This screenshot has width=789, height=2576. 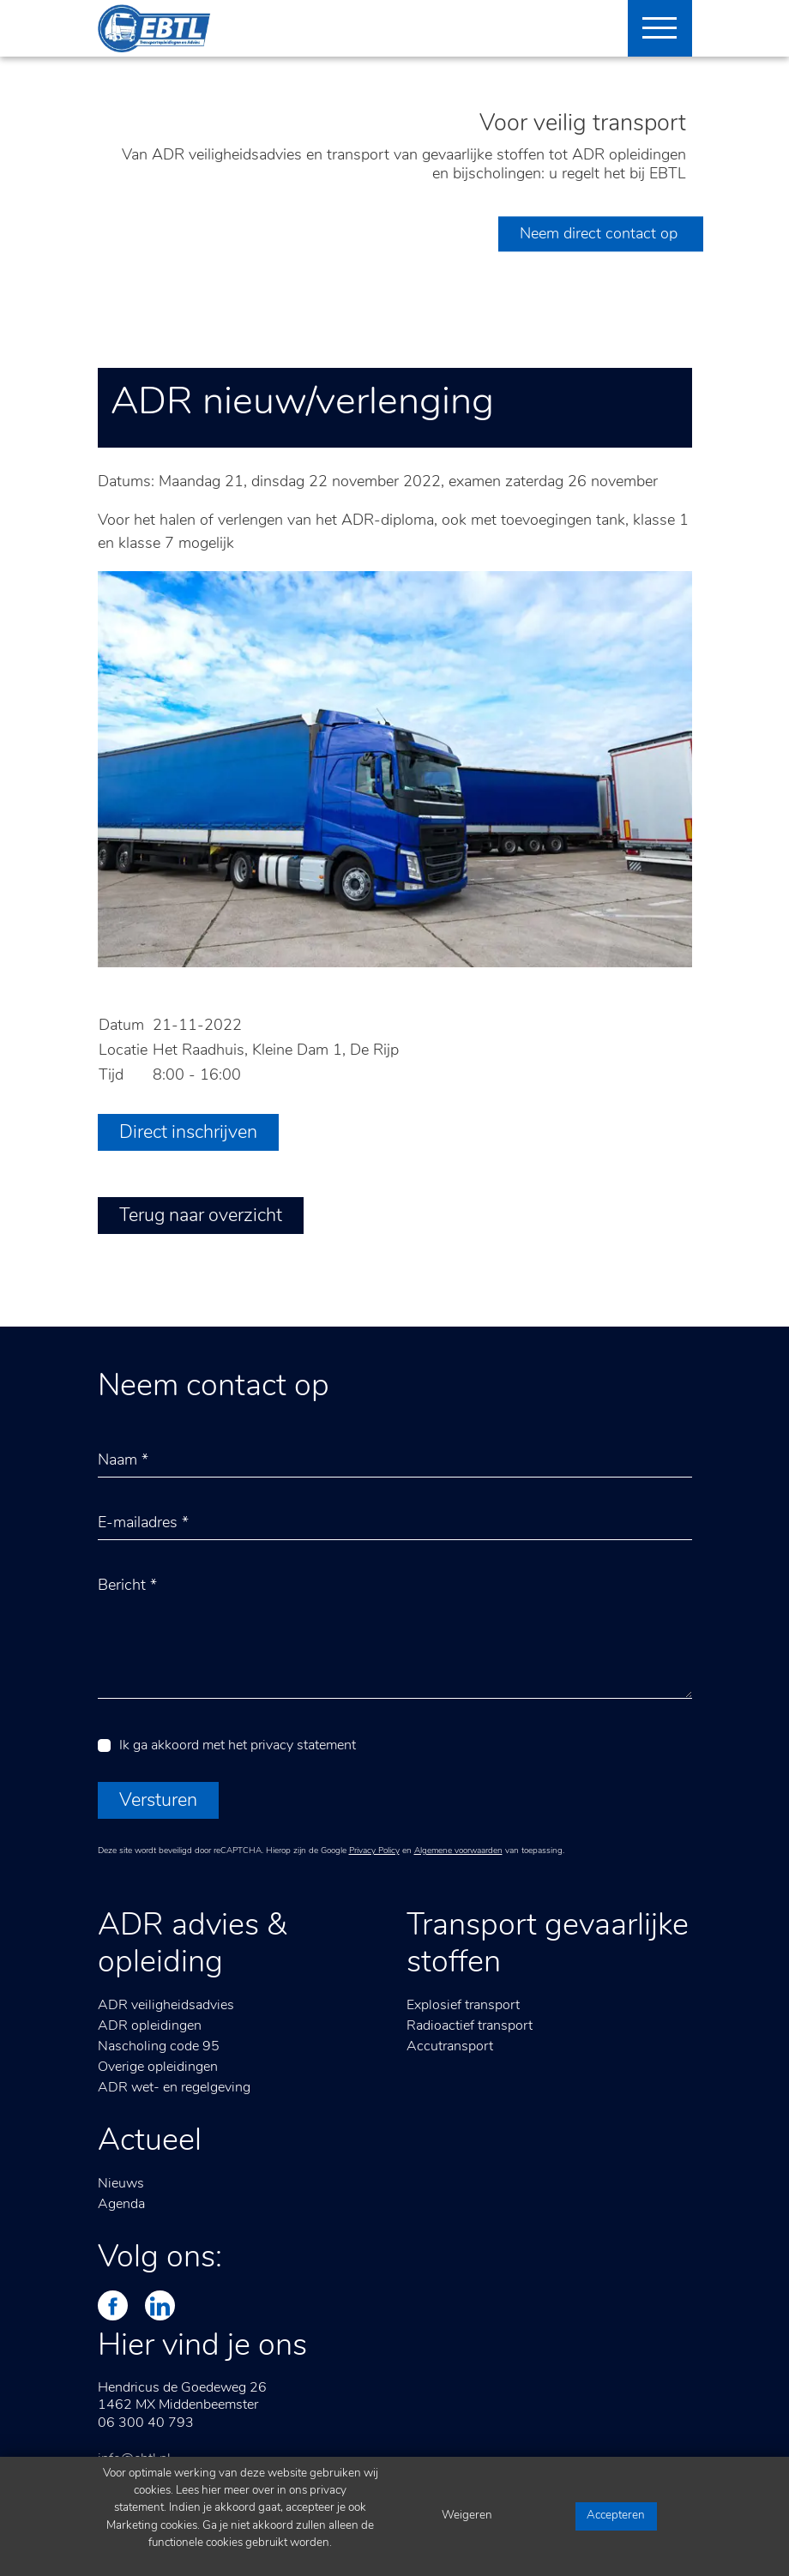 I want to click on Terug naar overzicht, so click(x=200, y=1216).